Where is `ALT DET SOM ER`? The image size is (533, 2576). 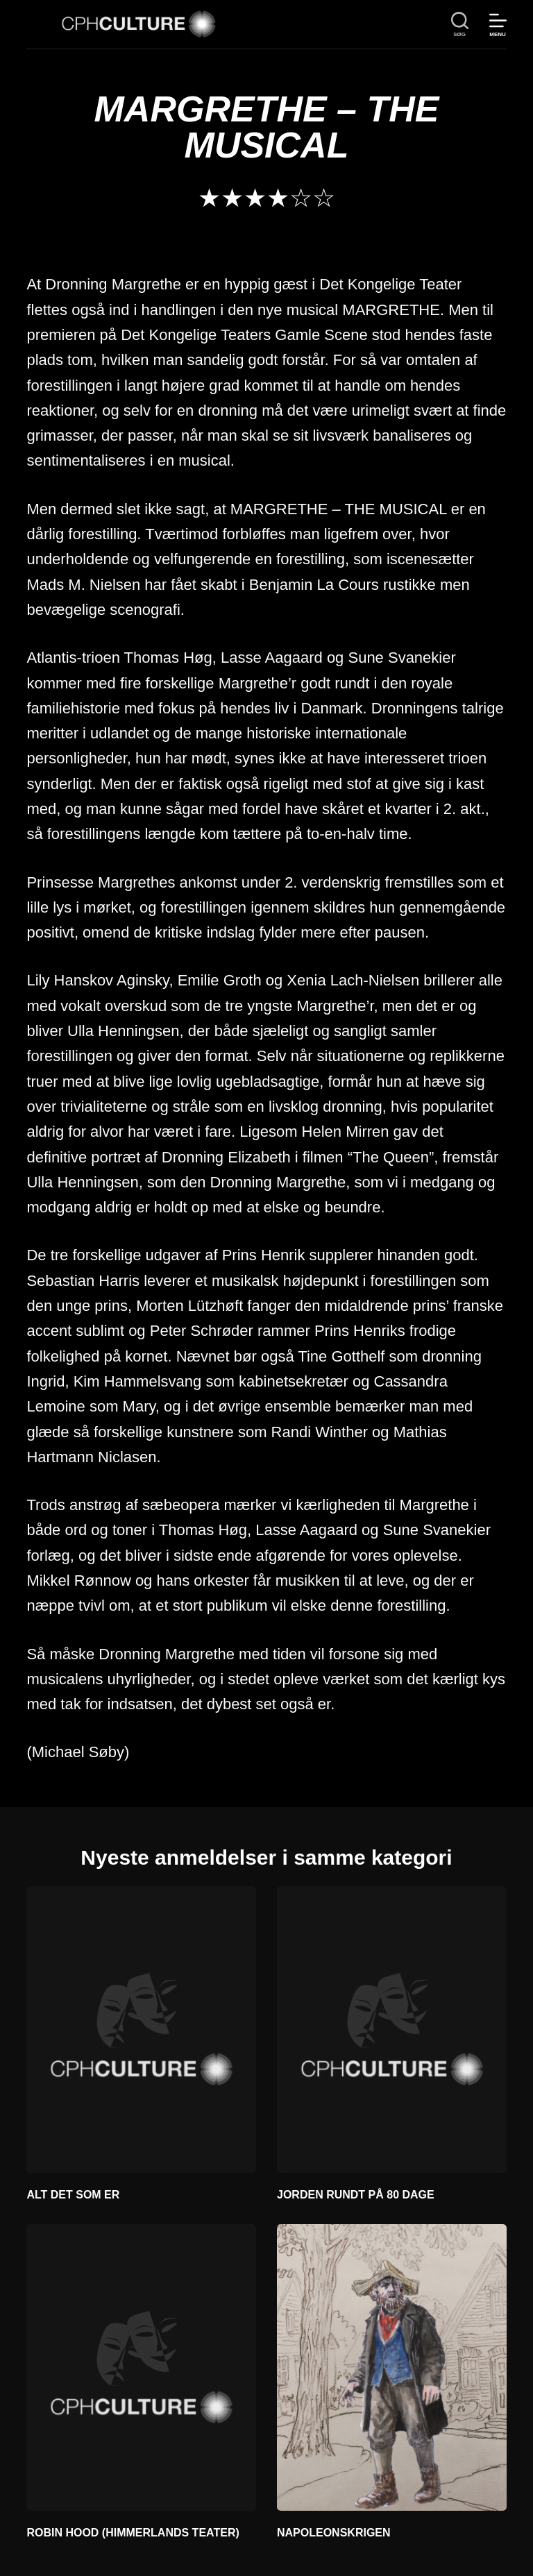
ALT DET SOM ER is located at coordinates (72, 2195).